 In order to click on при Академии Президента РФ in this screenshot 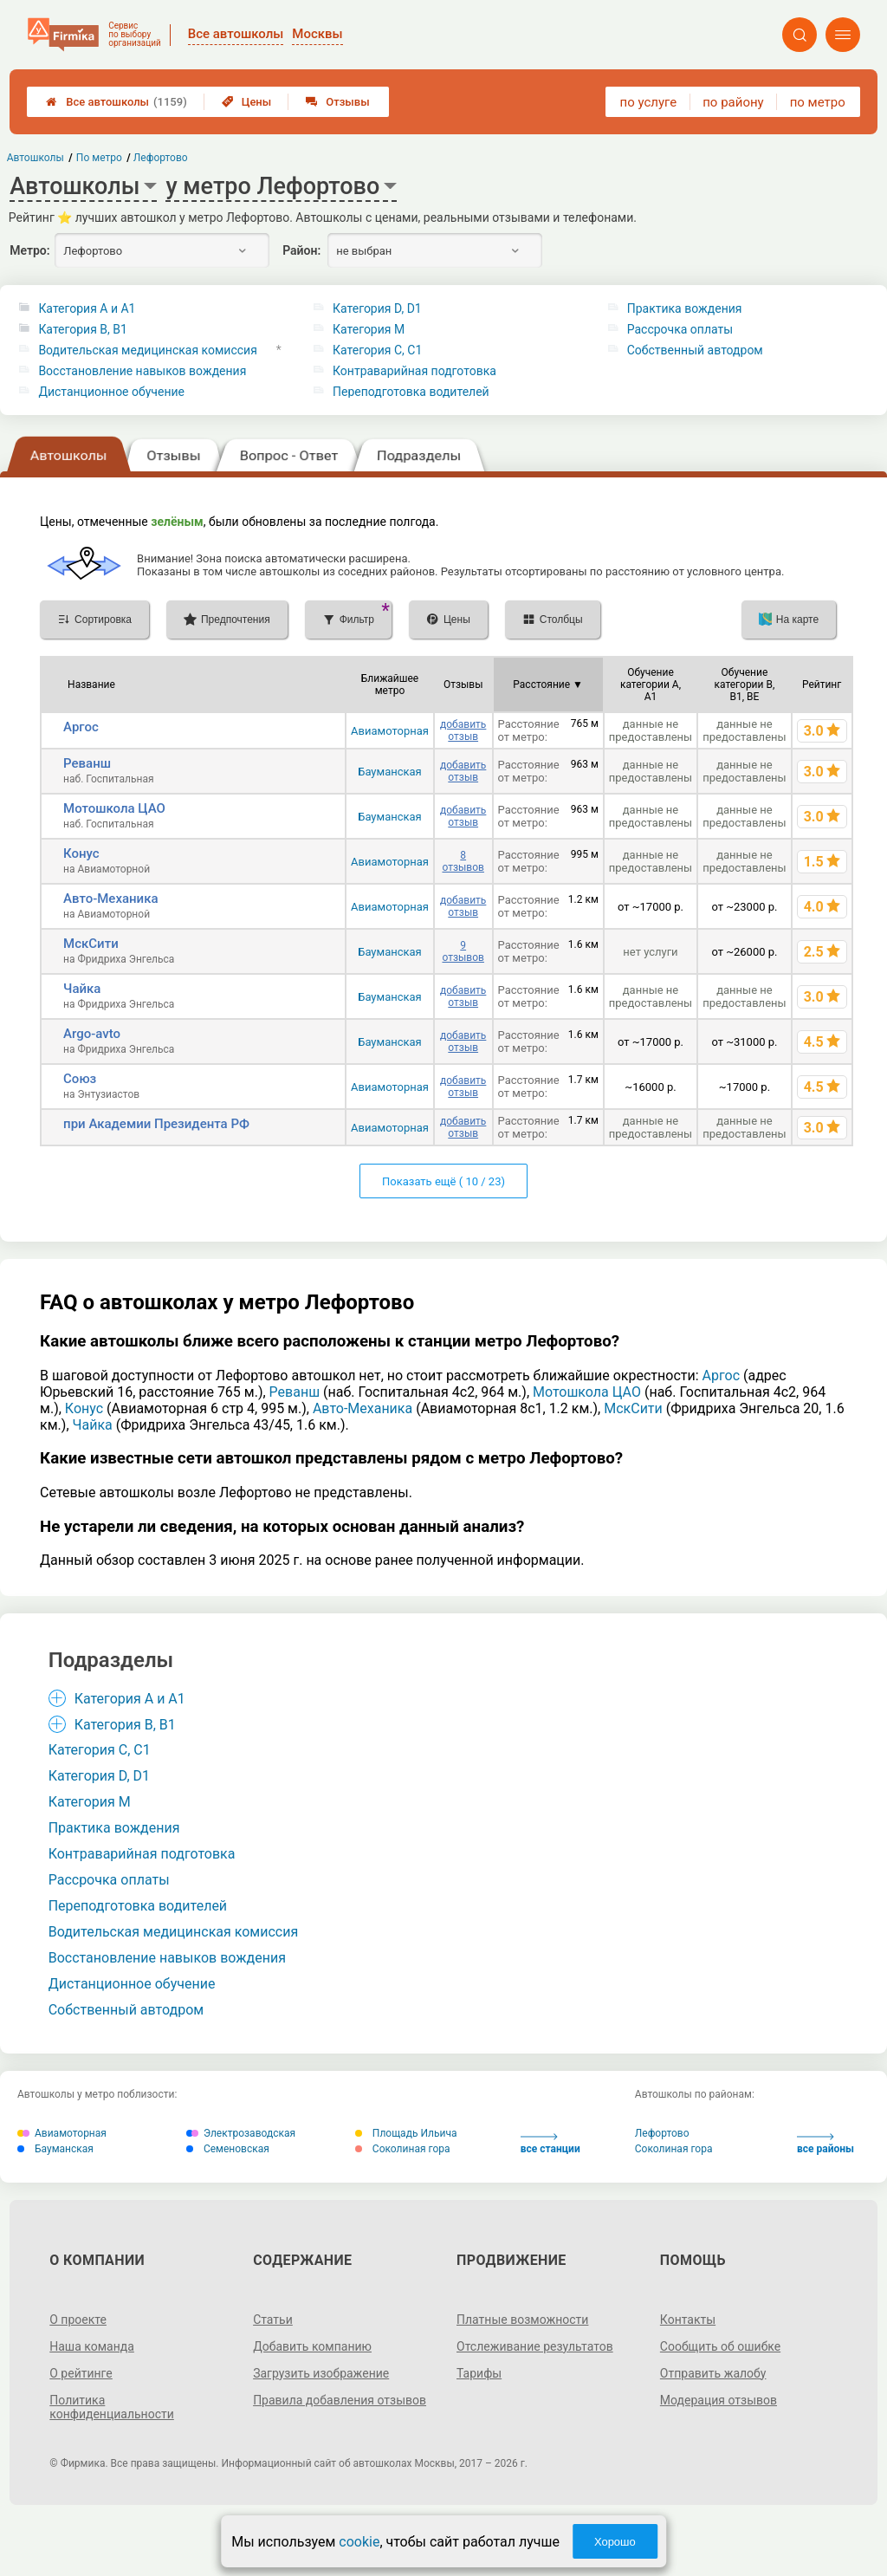, I will do `click(156, 1124)`.